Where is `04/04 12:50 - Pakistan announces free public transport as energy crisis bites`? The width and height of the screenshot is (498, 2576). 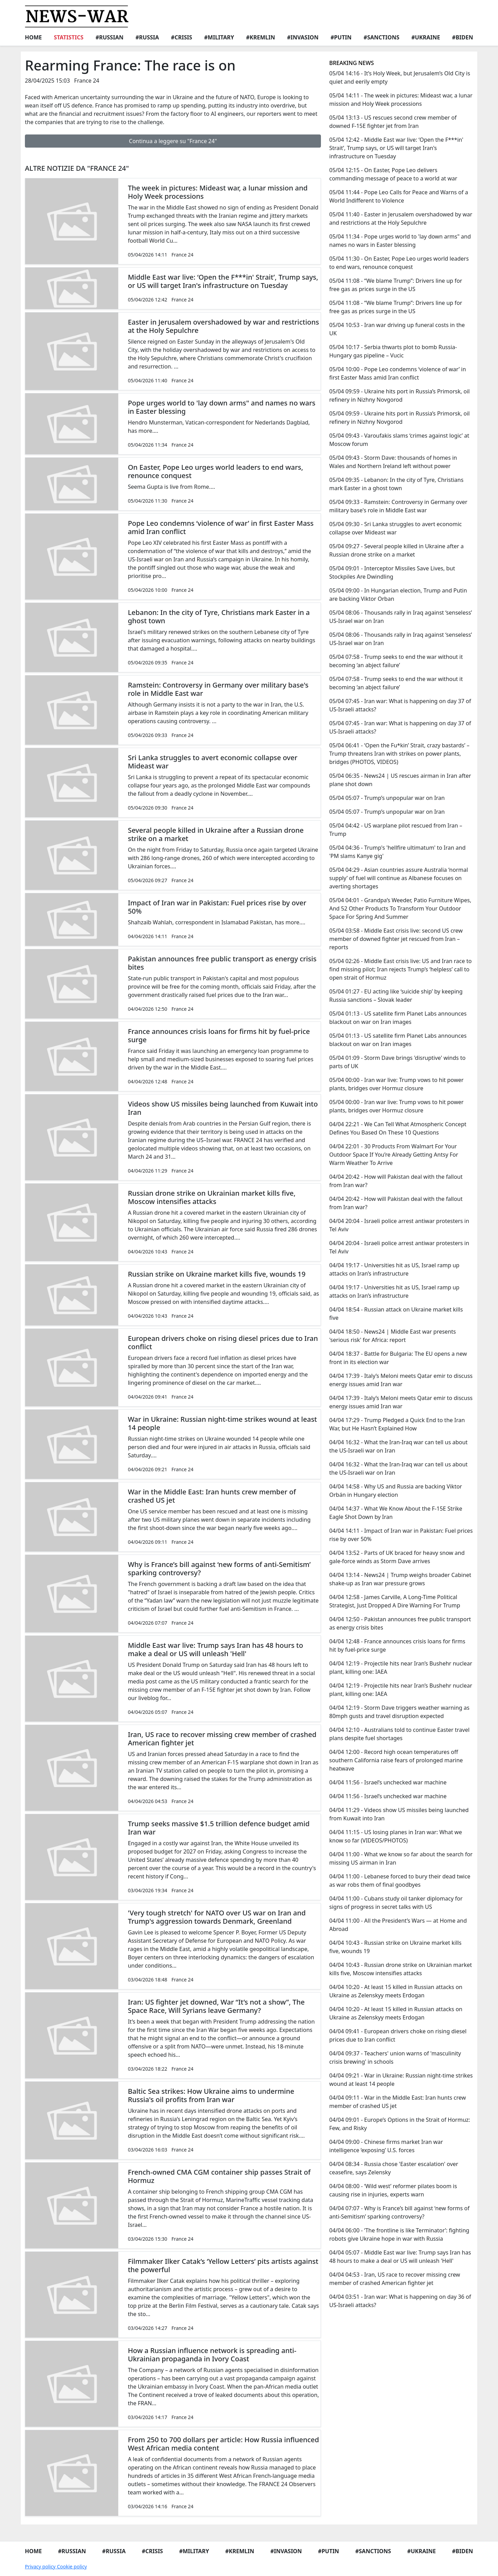 04/04 12:50 - Pakistan announces free public transport as energy crisis bites is located at coordinates (400, 1623).